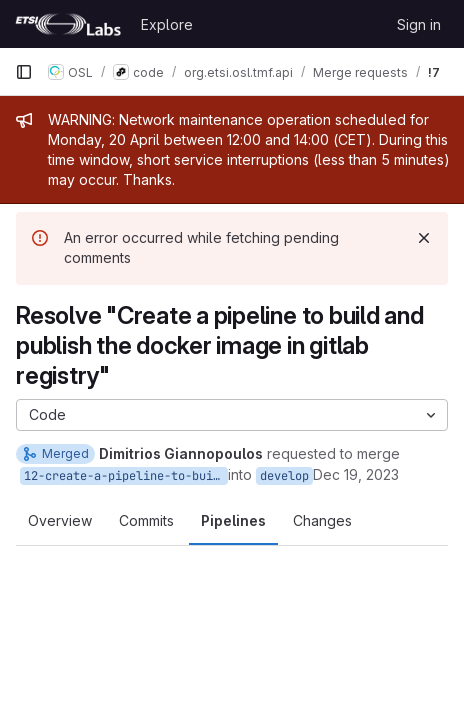 The height and width of the screenshot is (720, 464). What do you see at coordinates (24, 72) in the screenshot?
I see `[Primary navigation sidebar]` at bounding box center [24, 72].